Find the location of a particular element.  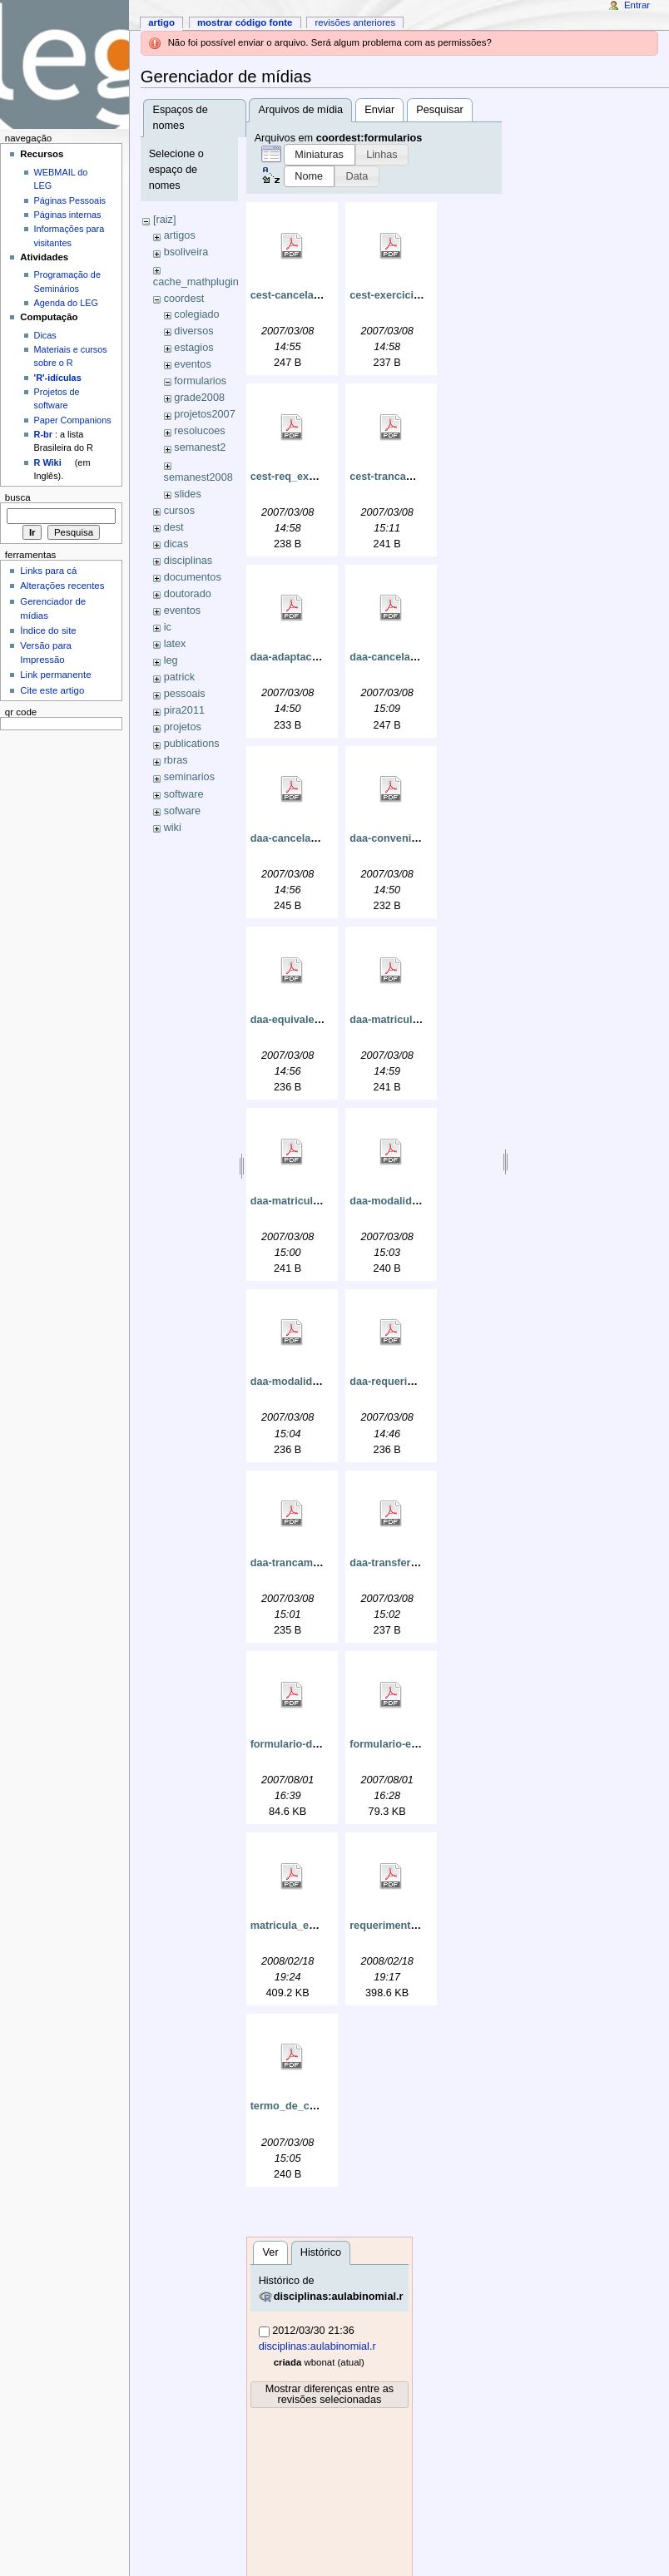

daa-convenio.pdf is located at coordinates (393, 838).